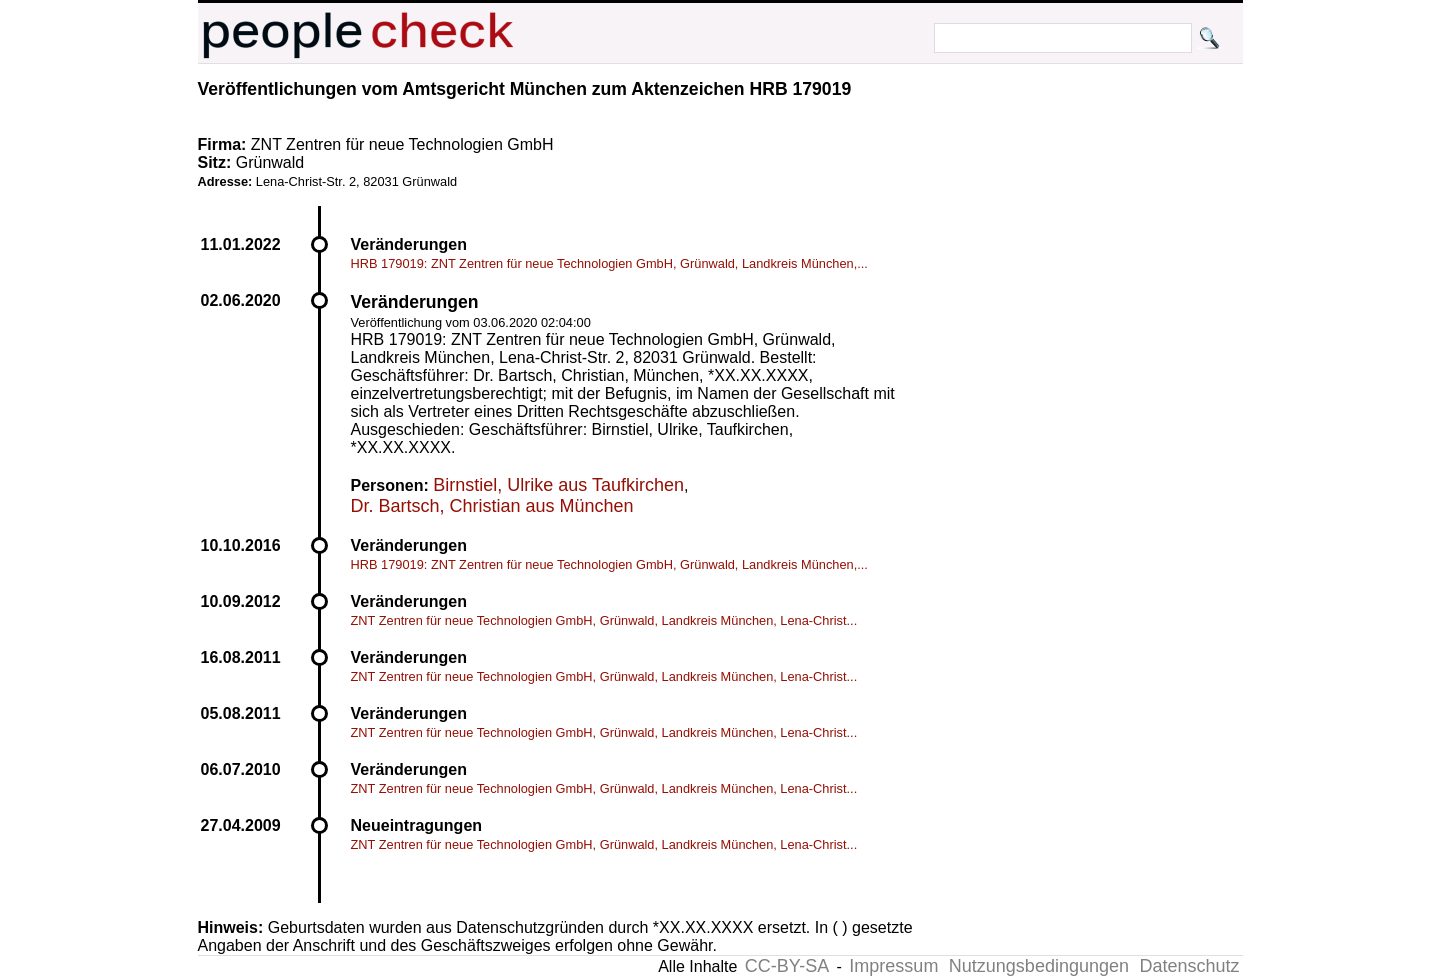  What do you see at coordinates (604, 620) in the screenshot?
I see `ZNT Zentren für neue Technologien GmbH, Grünwald, Landkreis München, Lena-Christ...` at bounding box center [604, 620].